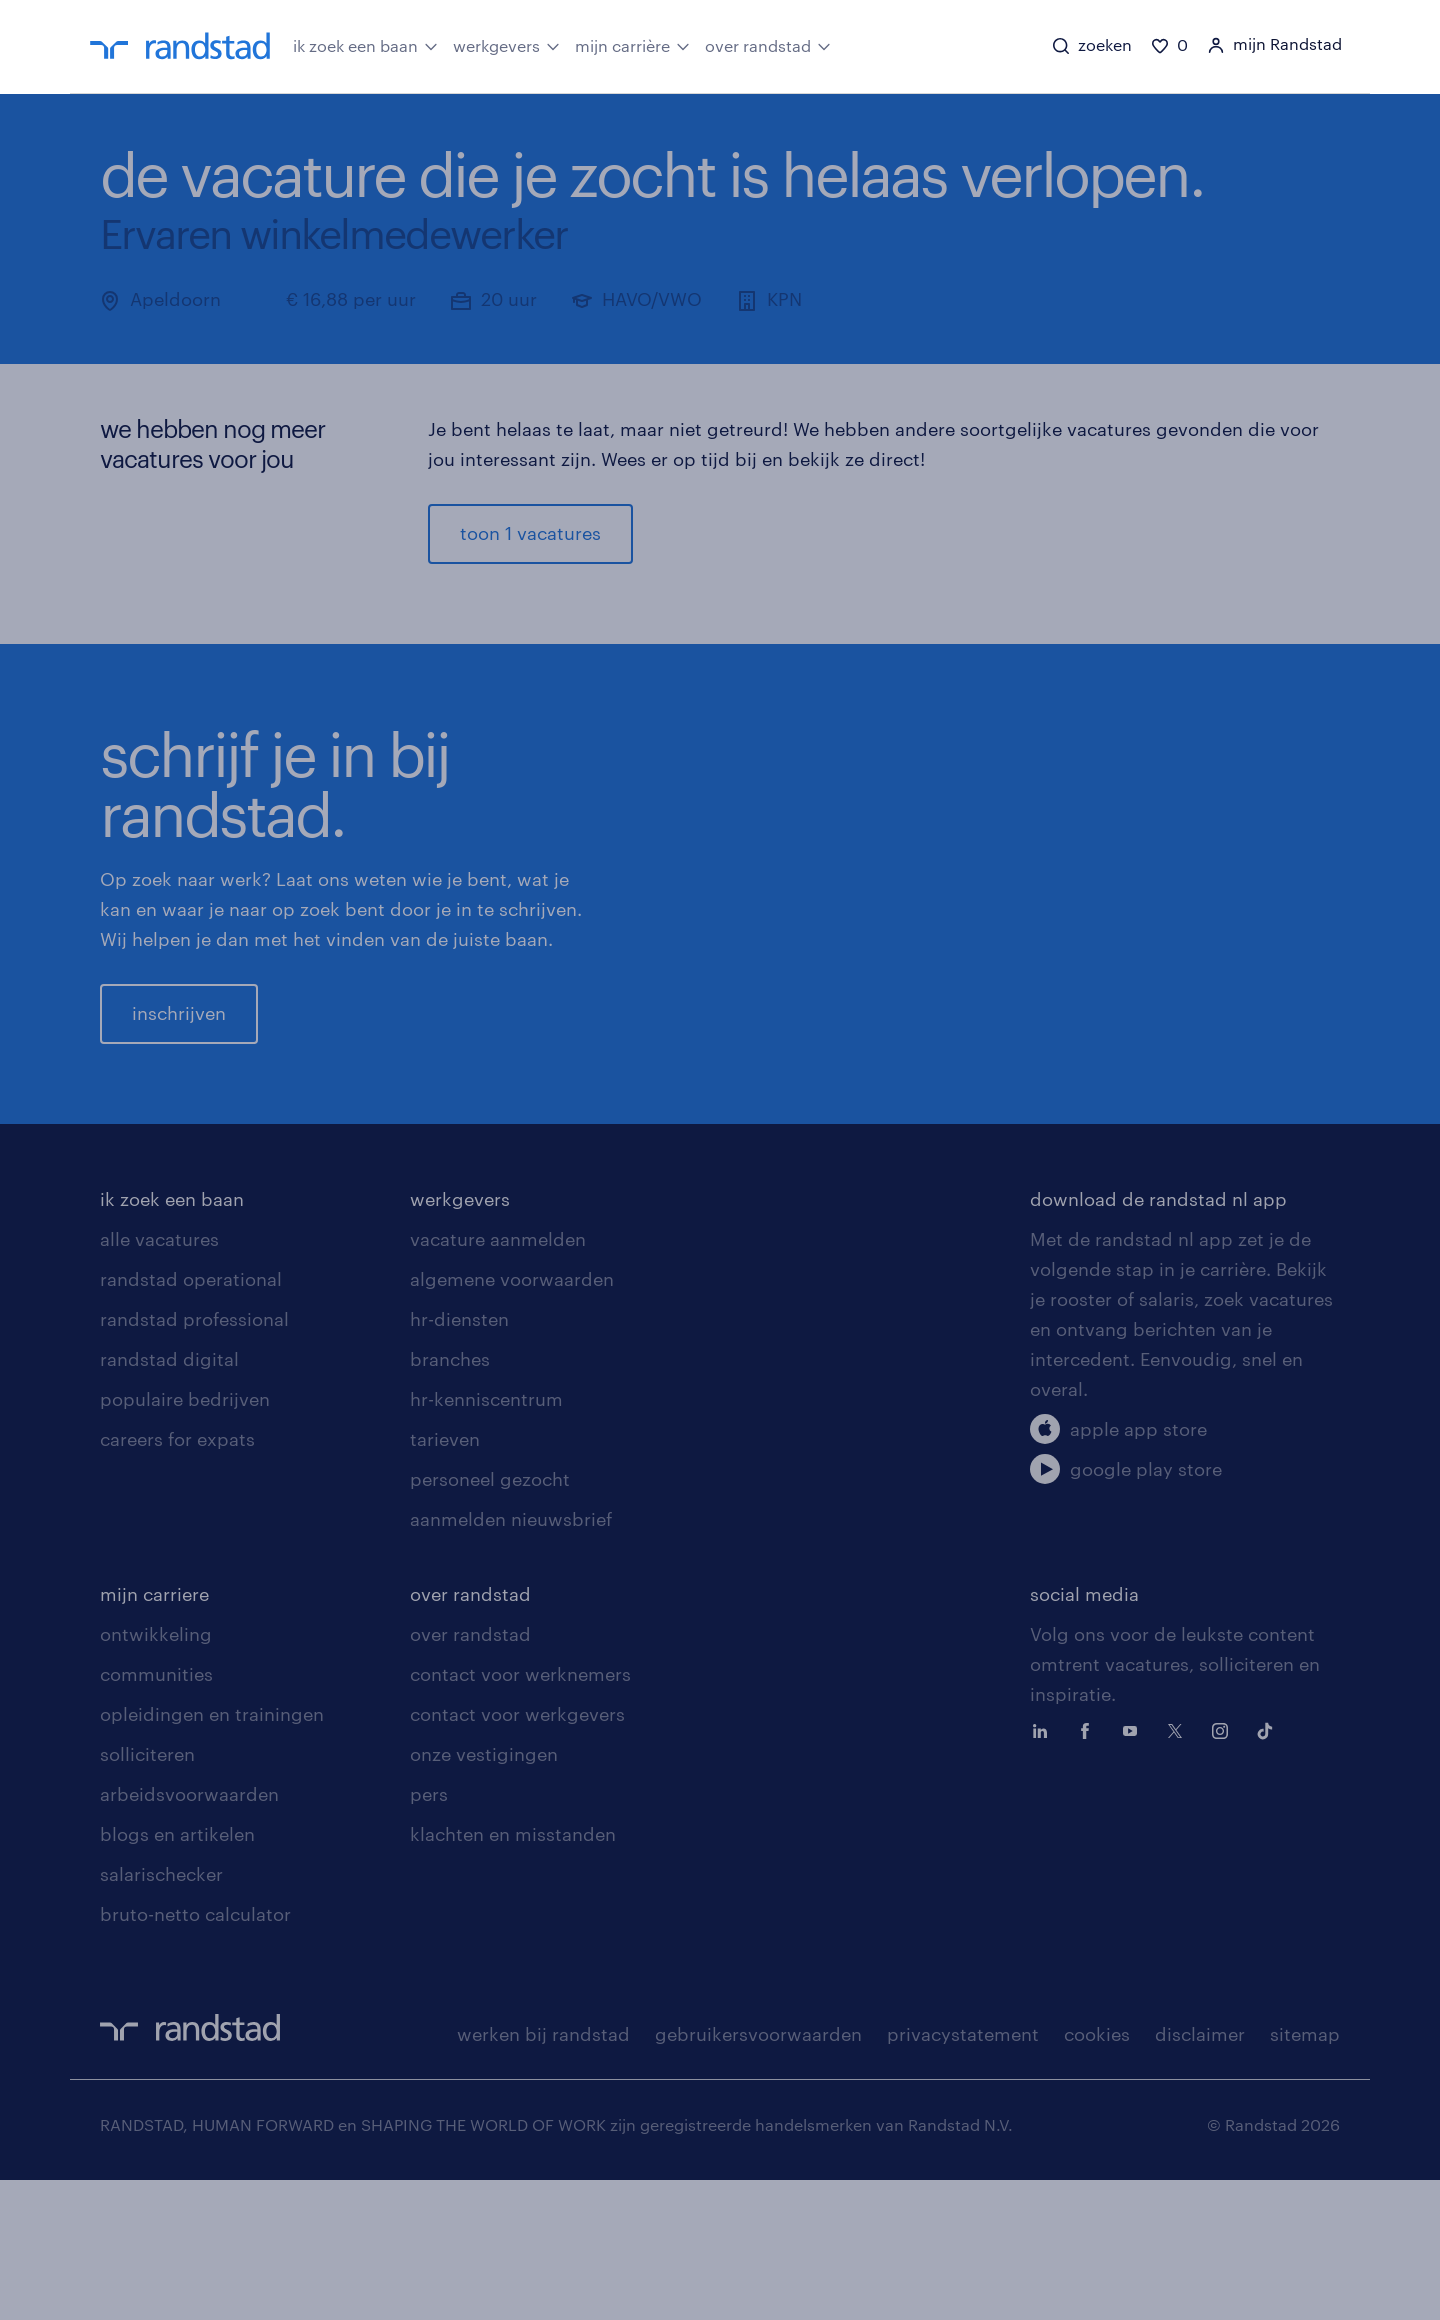 The width and height of the screenshot is (1440, 2320). I want to click on mijn carrière, so click(632, 45).